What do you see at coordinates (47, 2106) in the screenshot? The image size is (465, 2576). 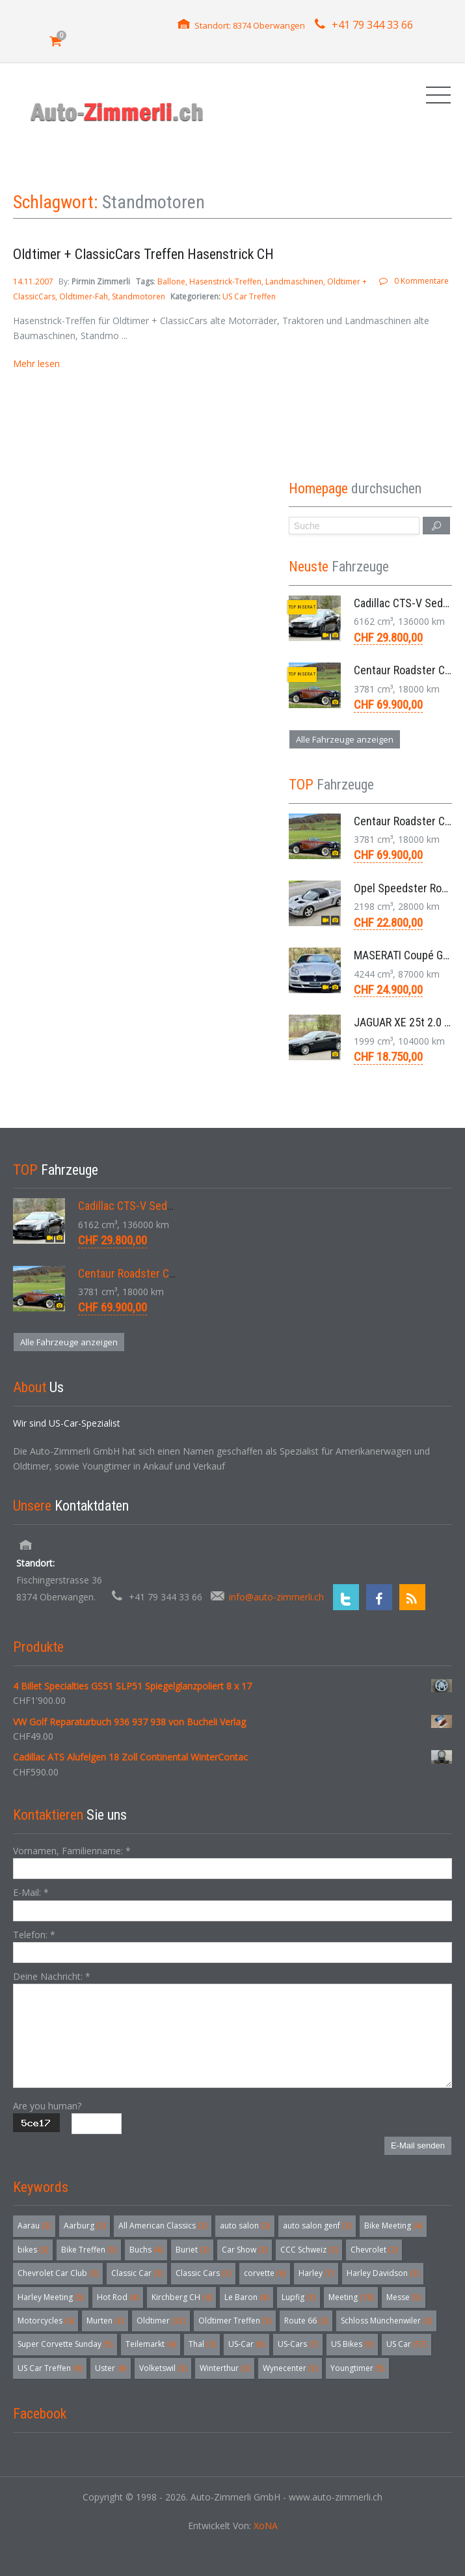 I see `Are you human?` at bounding box center [47, 2106].